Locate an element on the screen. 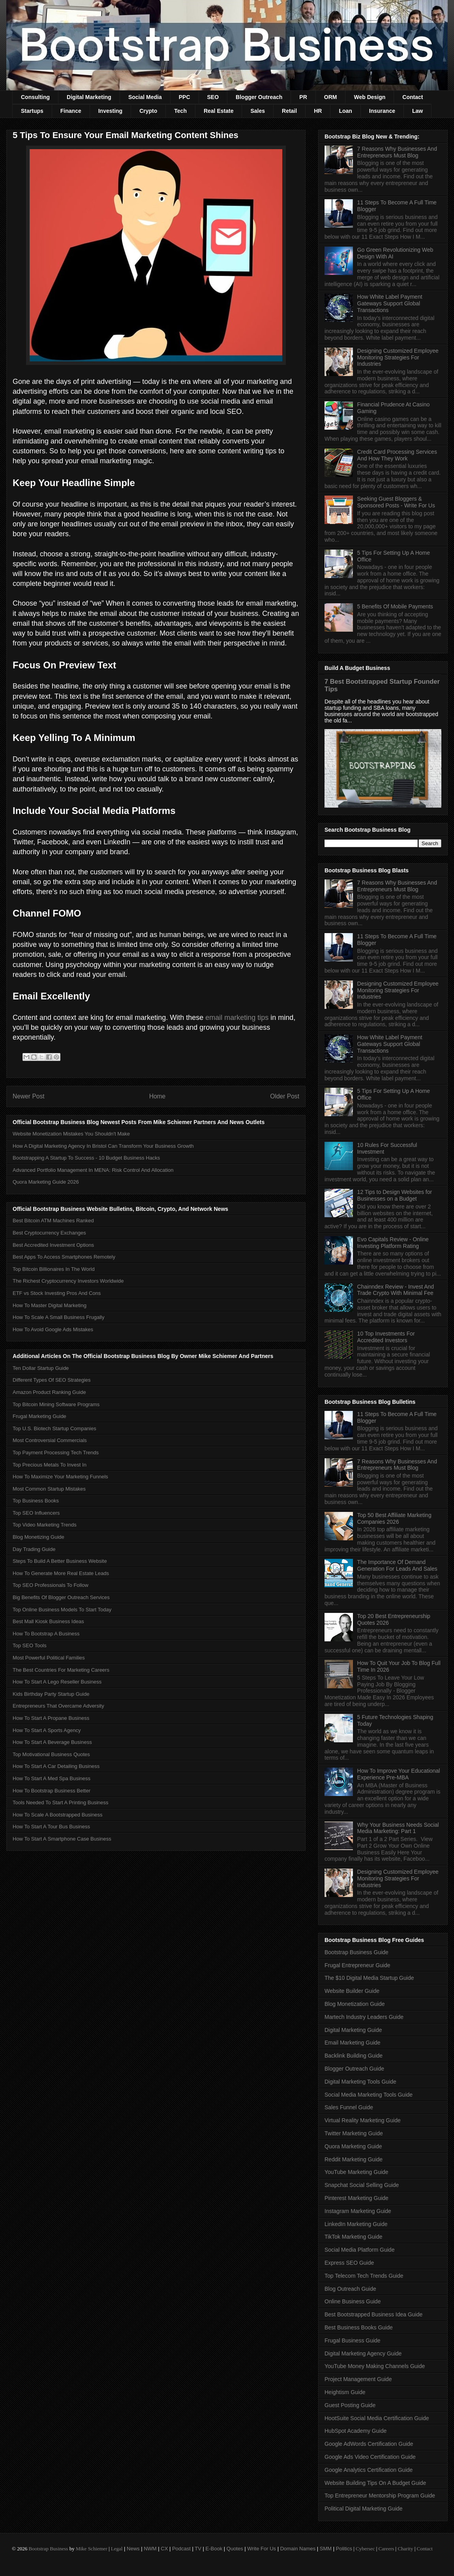  Amazon Product Ranking Guide is located at coordinates (49, 1392).